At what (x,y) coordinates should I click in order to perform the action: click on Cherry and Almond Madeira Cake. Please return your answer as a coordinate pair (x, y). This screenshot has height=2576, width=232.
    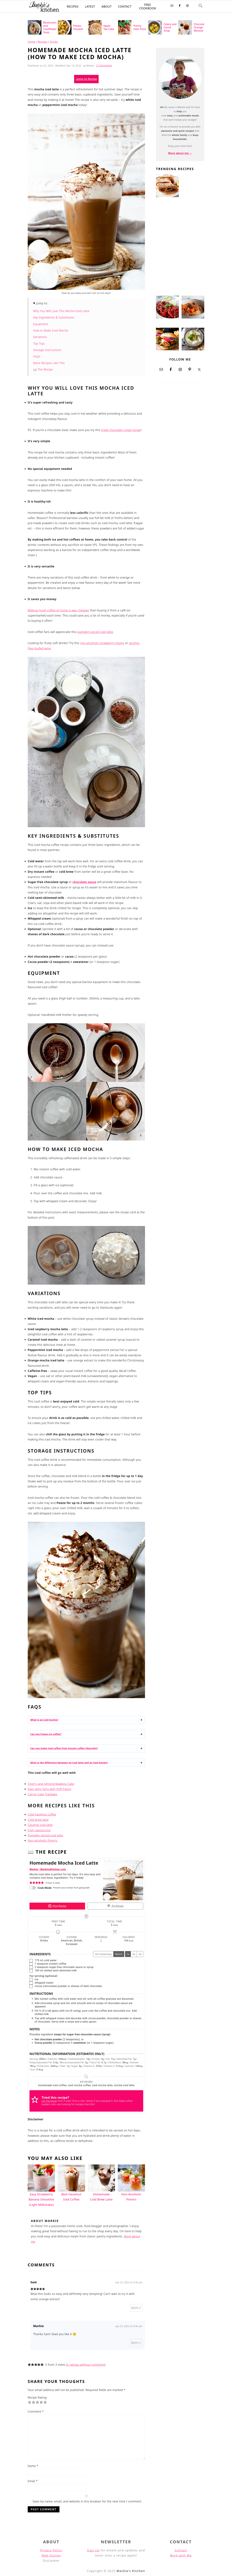
    Looking at the image, I should click on (51, 1783).